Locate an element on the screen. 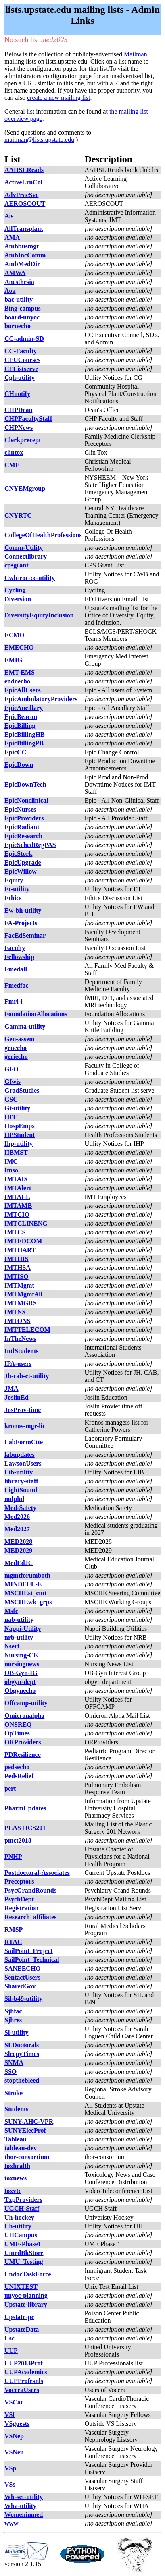  create a new mailing list is located at coordinates (58, 97).